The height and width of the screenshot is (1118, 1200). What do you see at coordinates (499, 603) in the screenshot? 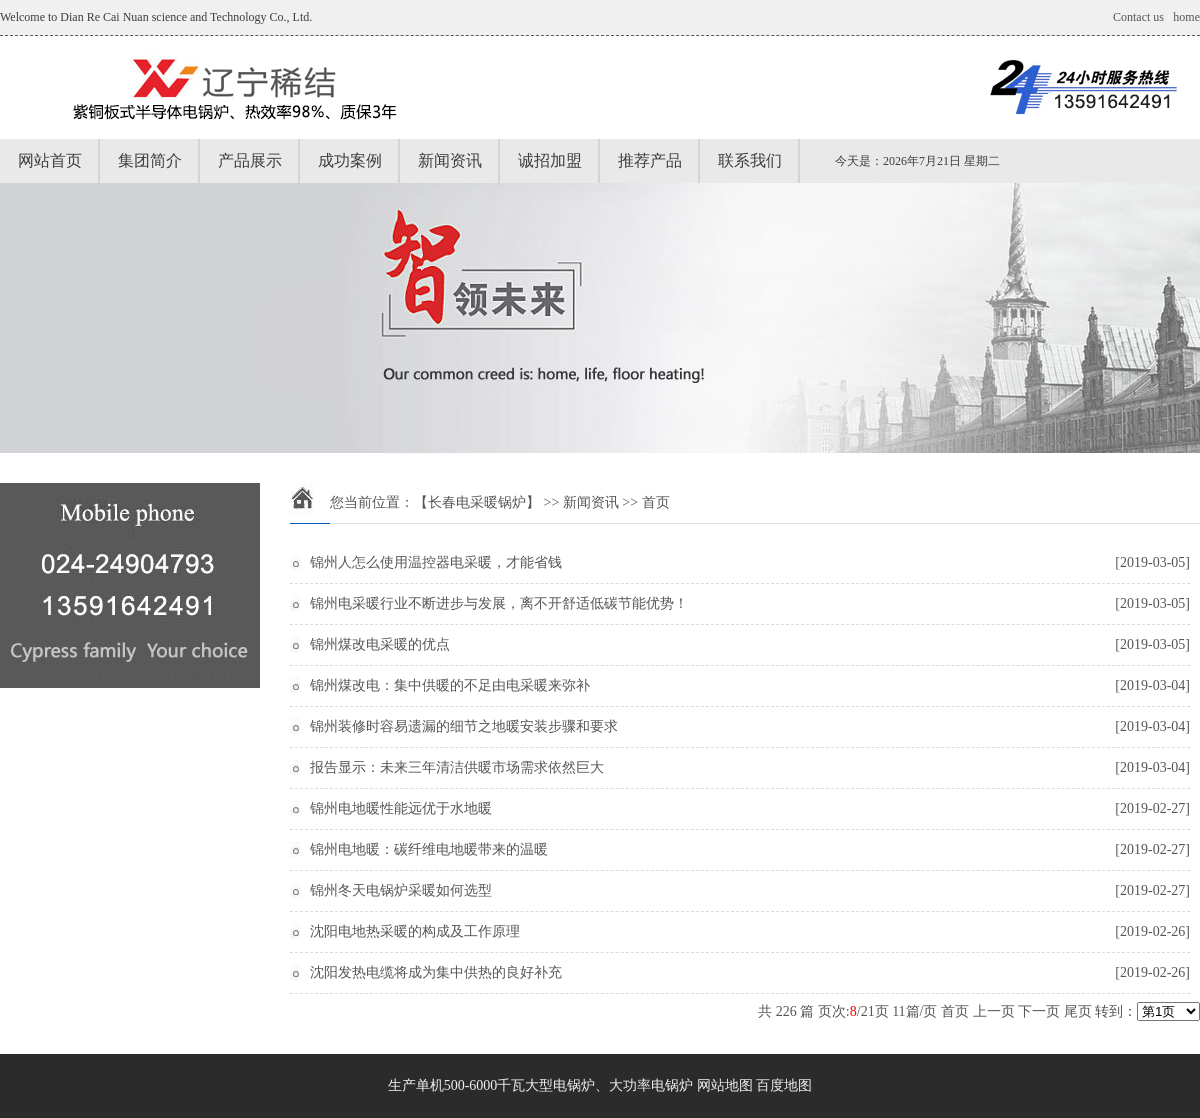
I see `锦州电采暖行业不断进步与发展，离不开舒适低碳节能优势！` at bounding box center [499, 603].